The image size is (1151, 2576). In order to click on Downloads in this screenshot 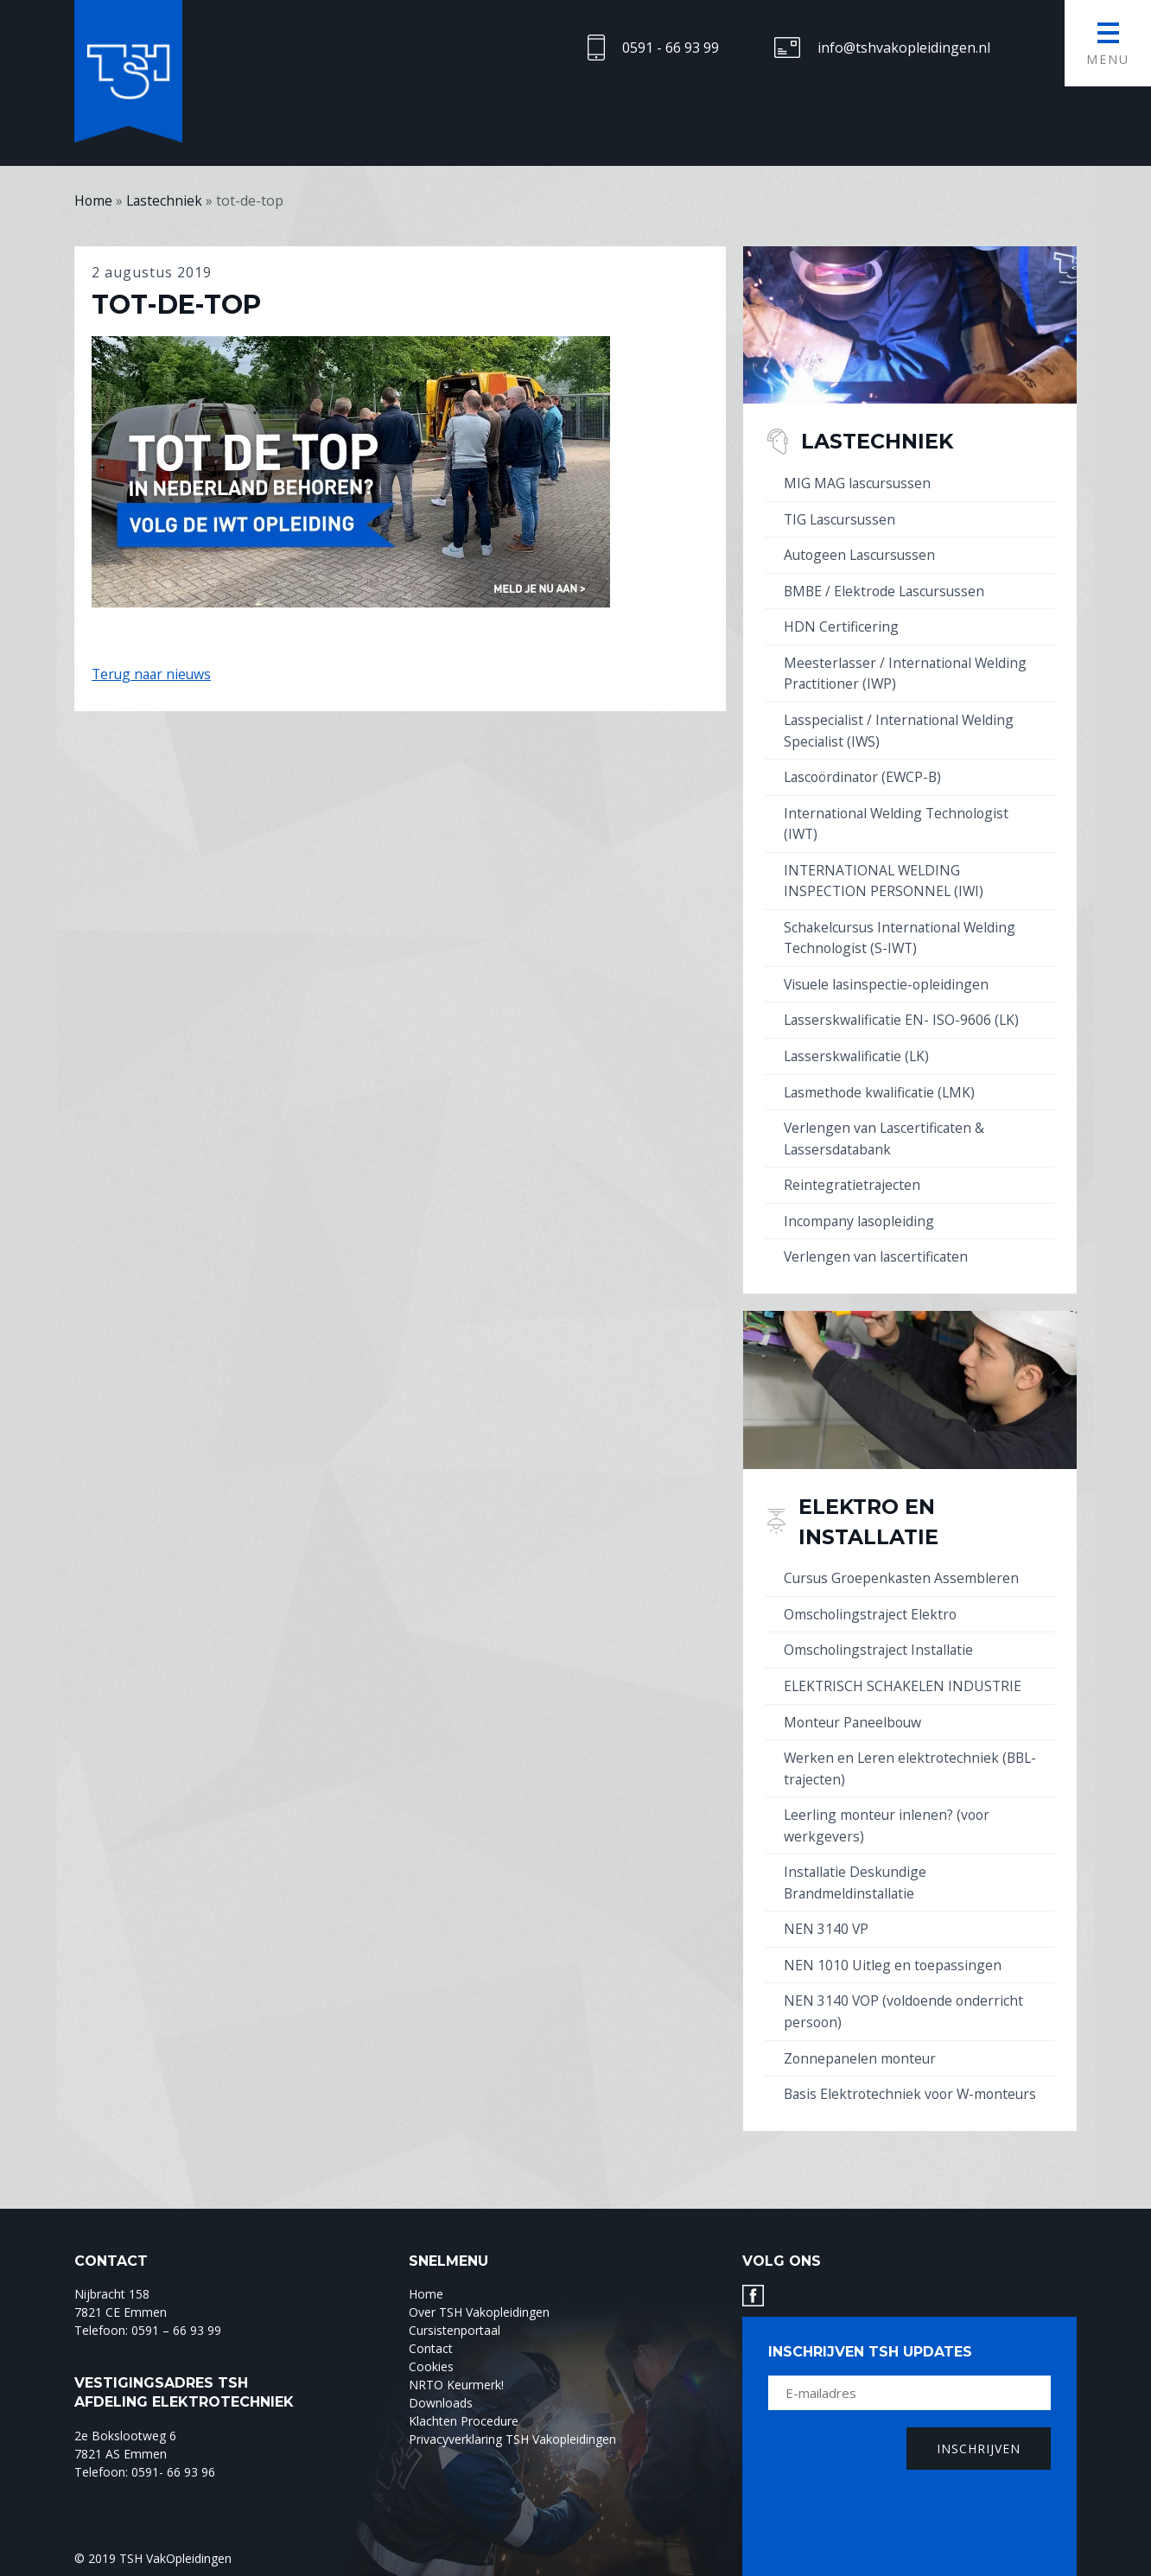, I will do `click(441, 2403)`.